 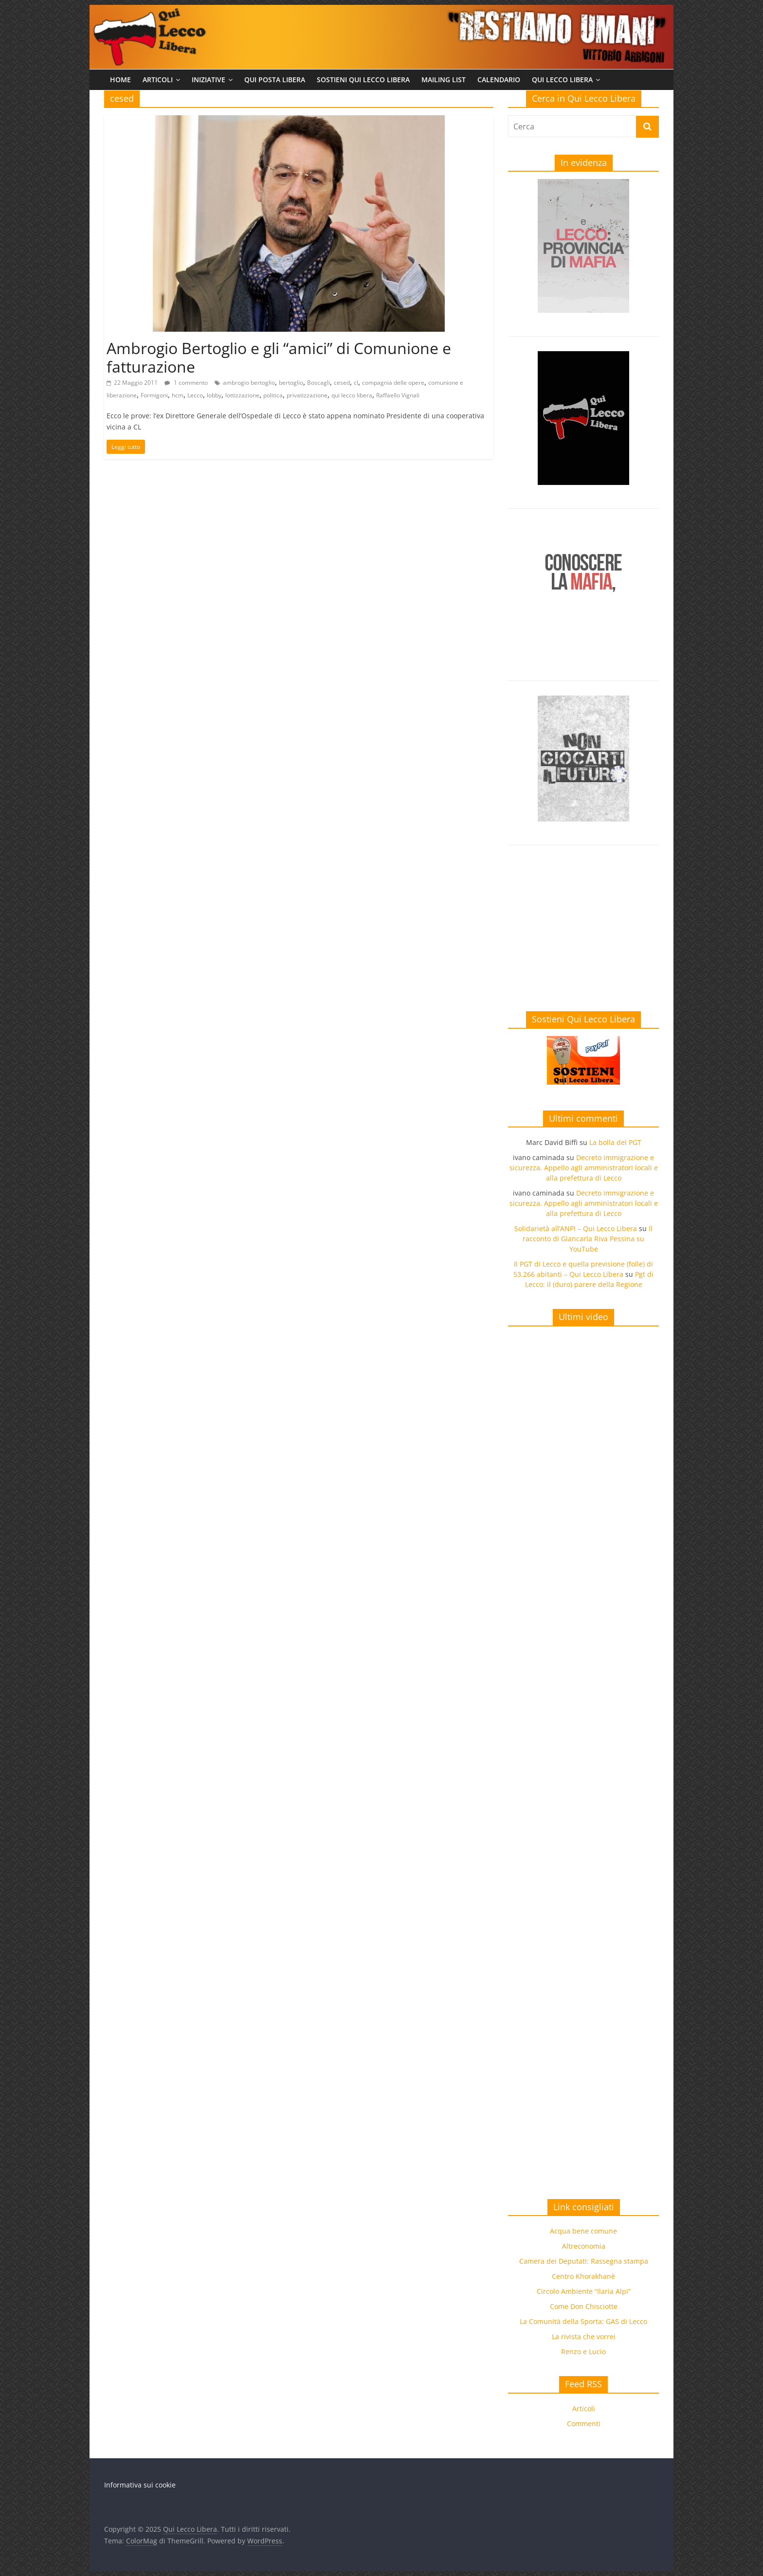 What do you see at coordinates (443, 79) in the screenshot?
I see `Mailing list` at bounding box center [443, 79].